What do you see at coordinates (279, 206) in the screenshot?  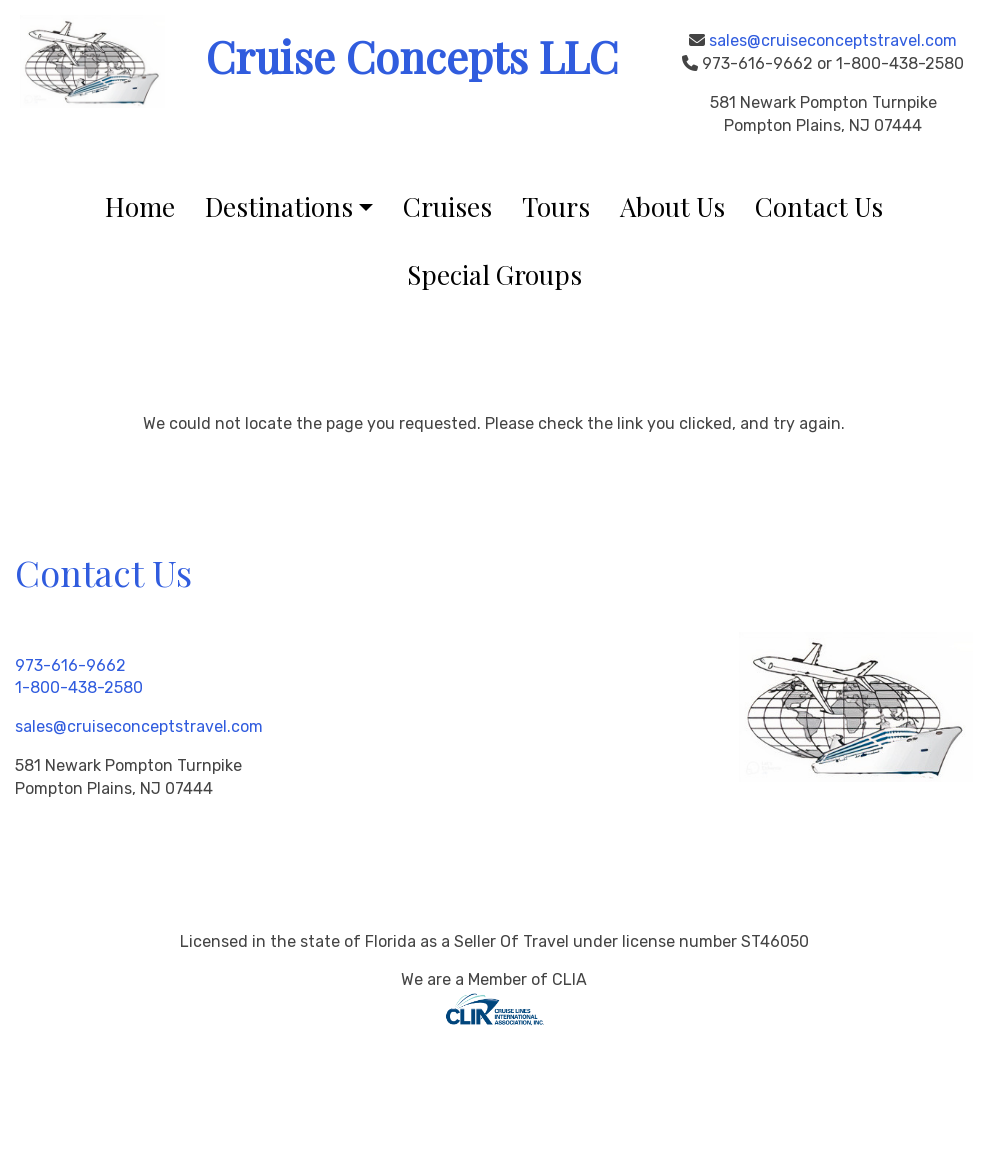 I see `Destinations [button]` at bounding box center [279, 206].